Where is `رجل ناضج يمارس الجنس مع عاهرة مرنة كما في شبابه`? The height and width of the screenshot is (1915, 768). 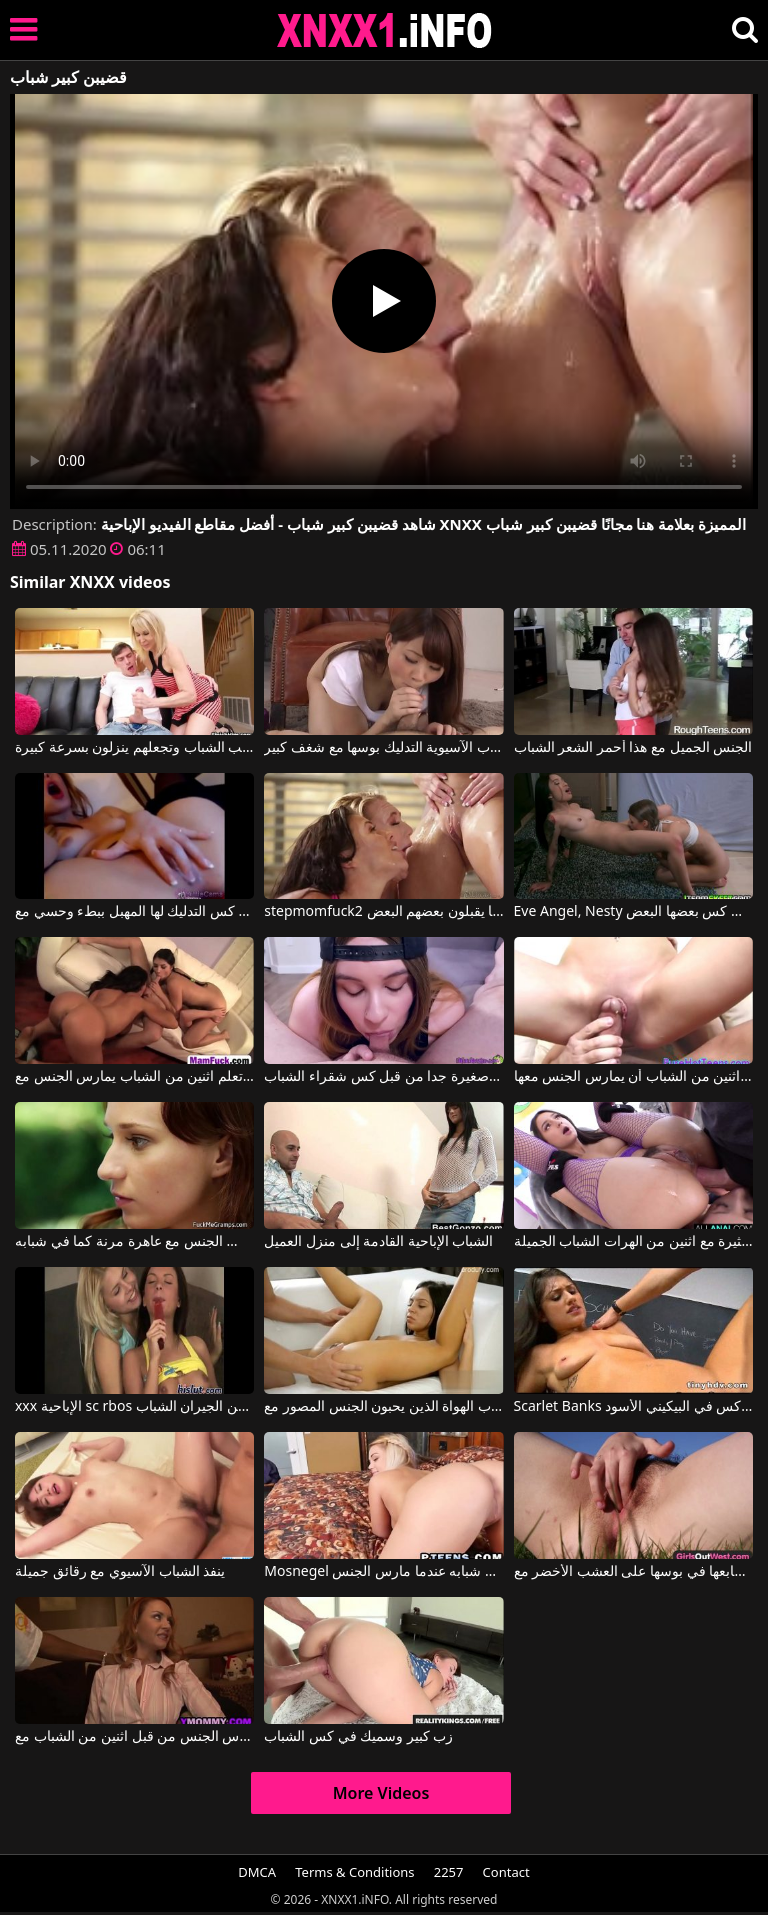 رجل ناضج يمارس الجنس مع عاهرة مرنة كما في شبابه is located at coordinates (134, 1242).